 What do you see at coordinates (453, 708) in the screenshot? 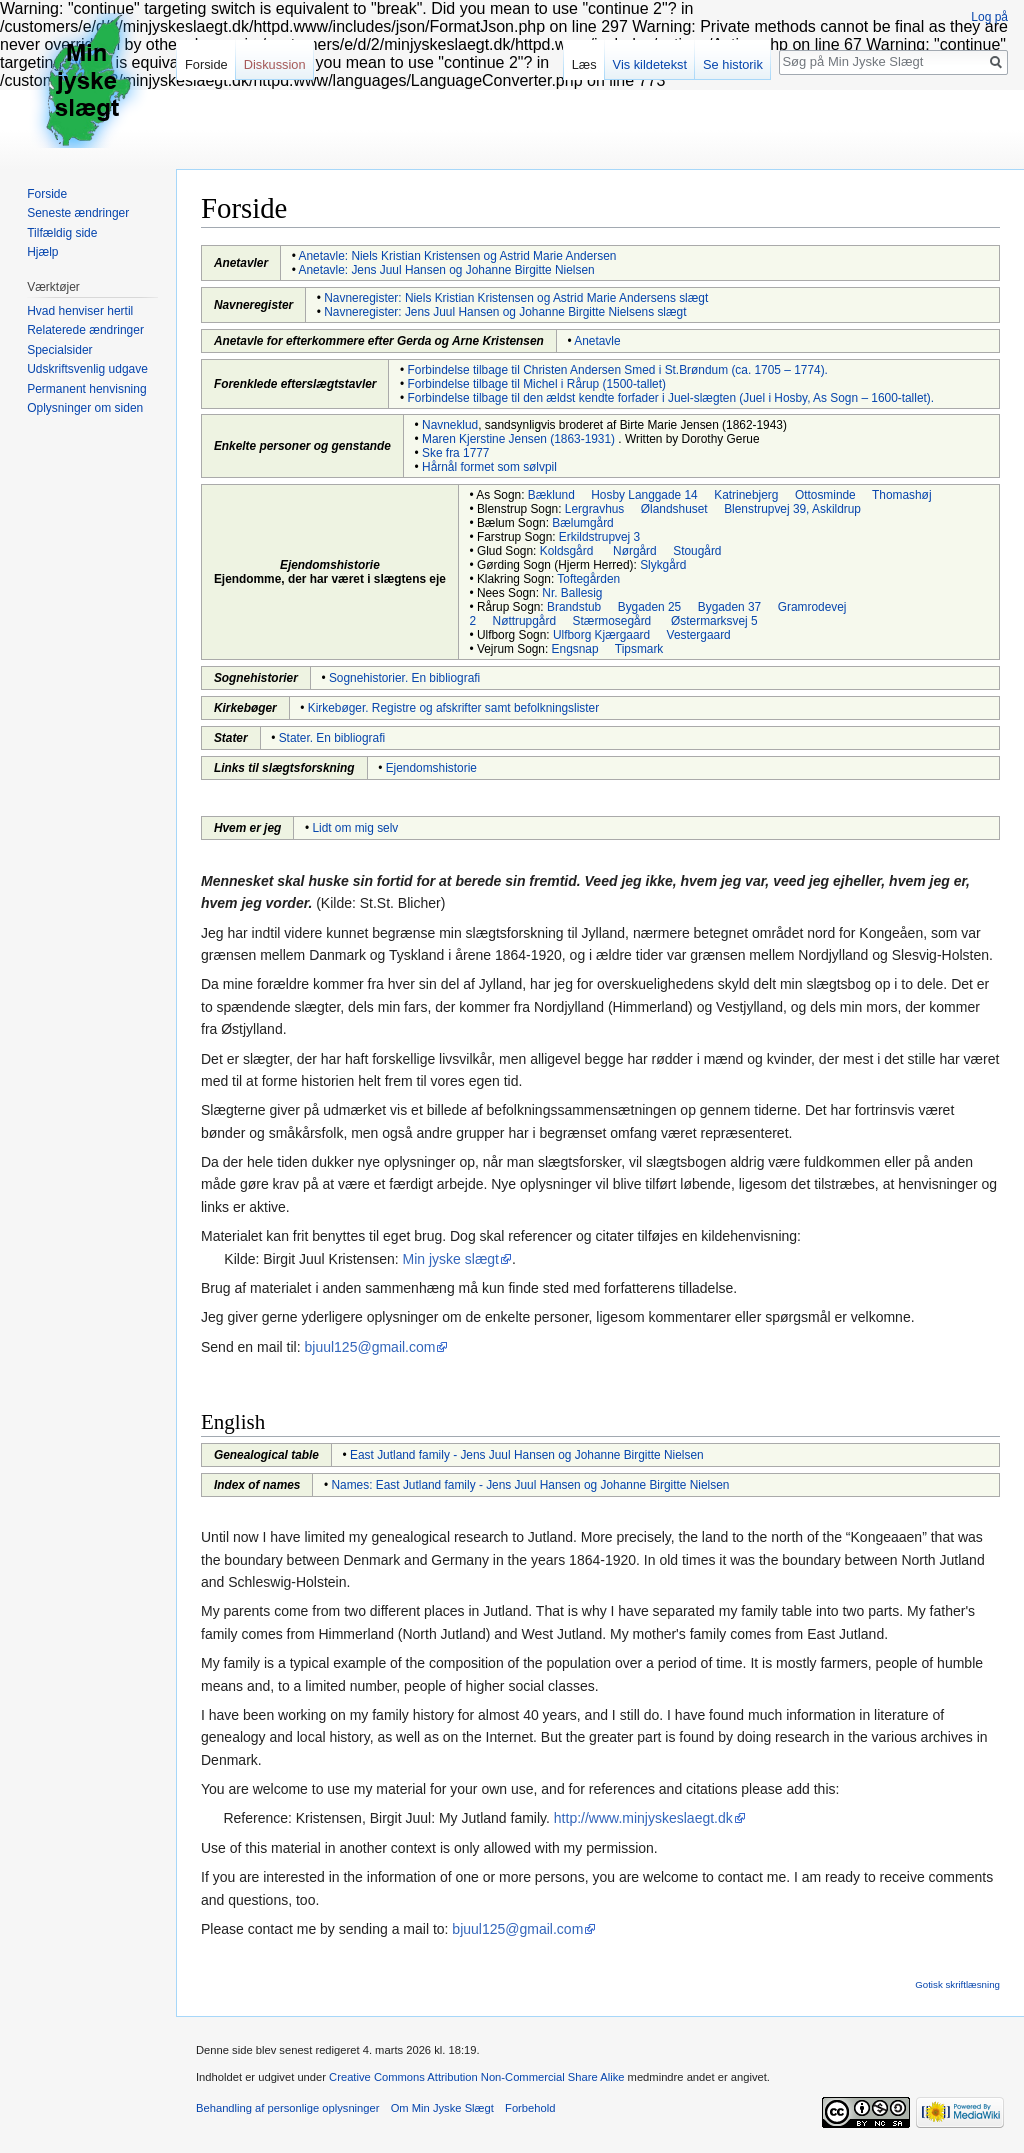
I see `Kirkebøger. Registre og afskrifter samt befolkningslister` at bounding box center [453, 708].